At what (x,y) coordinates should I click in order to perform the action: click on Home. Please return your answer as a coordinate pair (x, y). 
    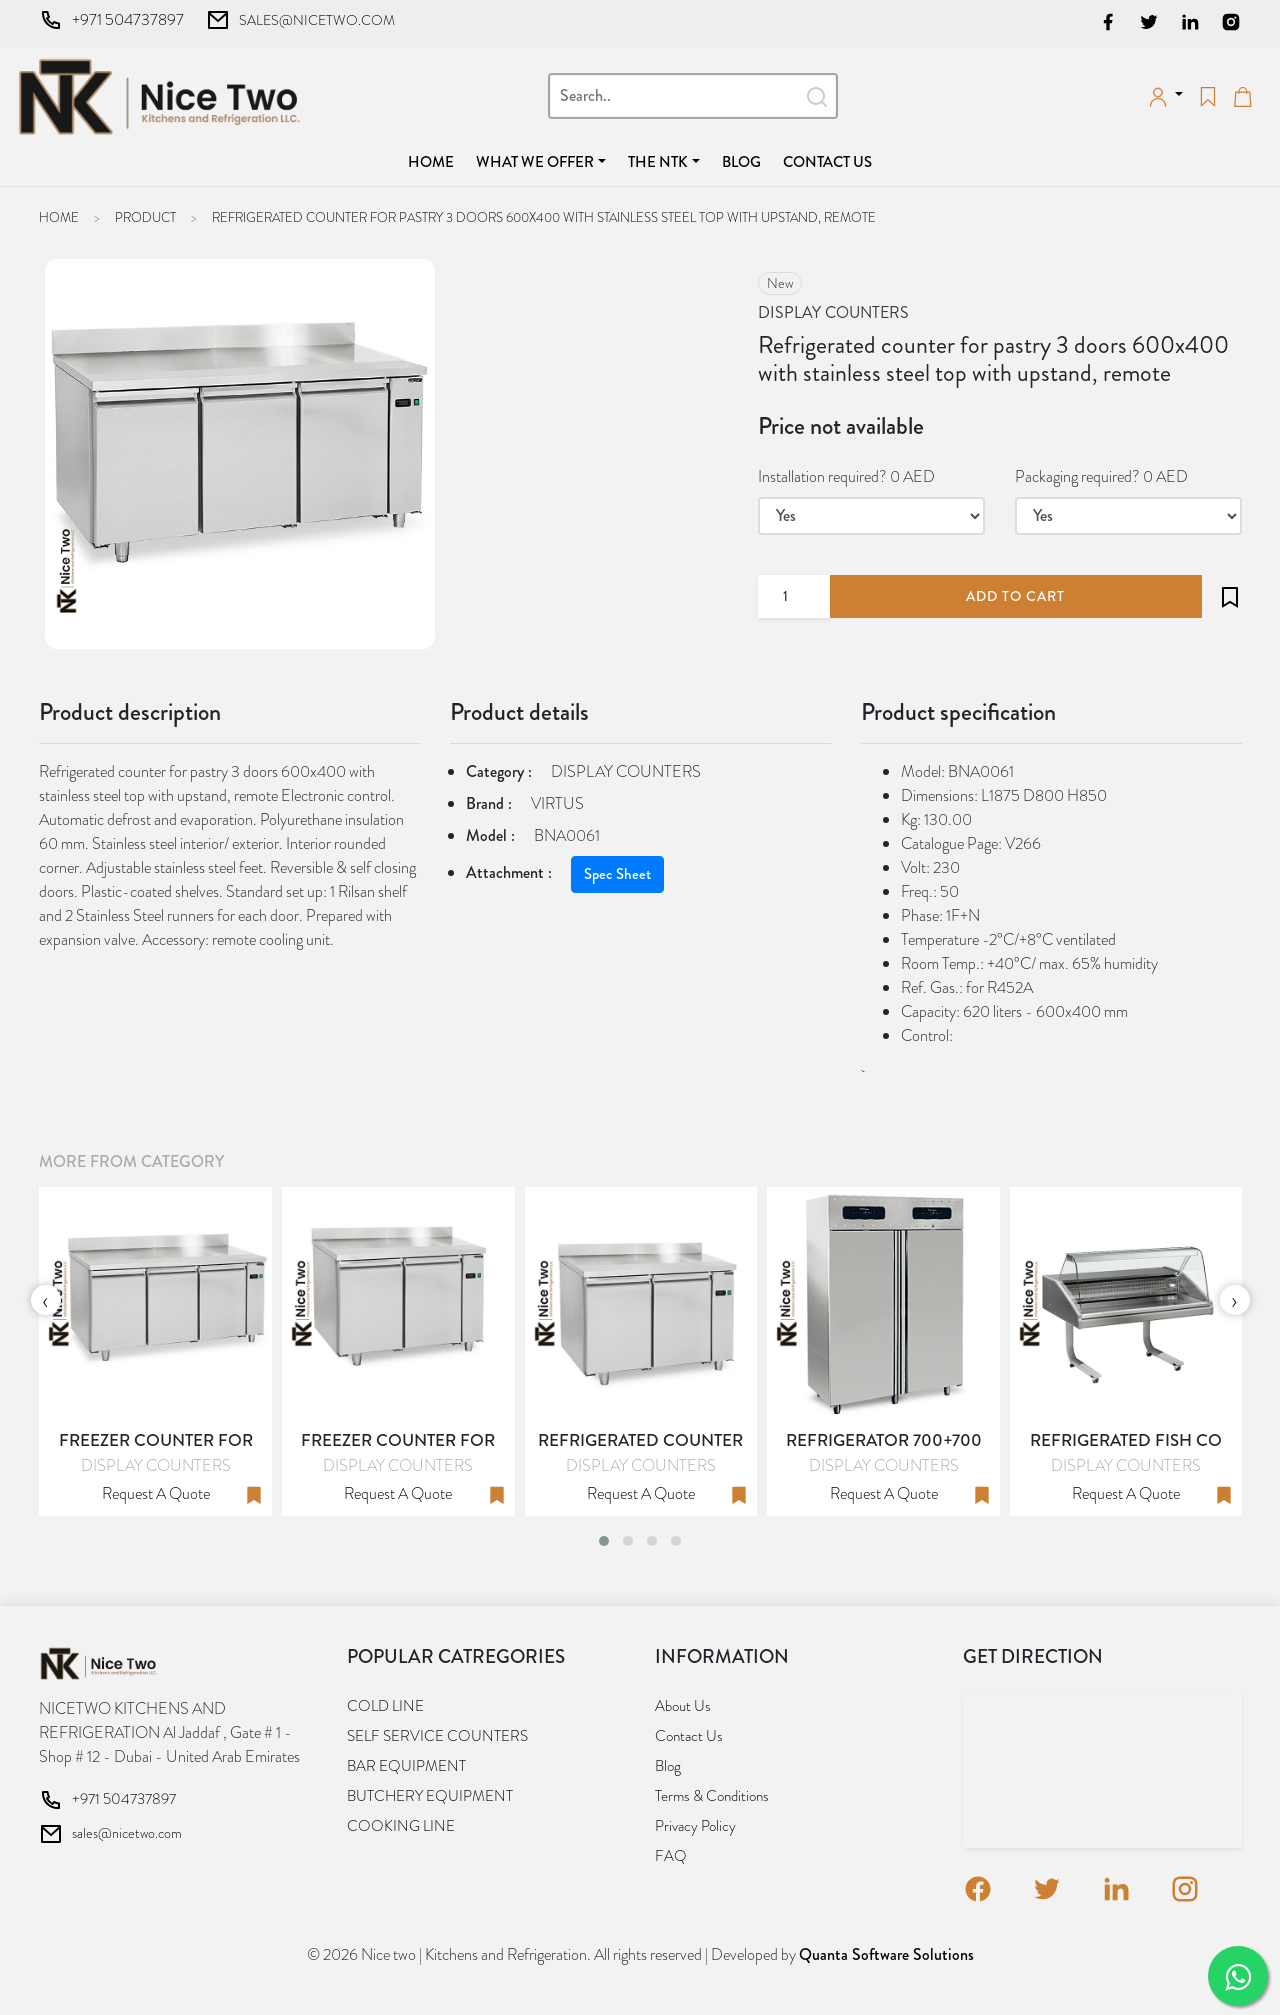
    Looking at the image, I should click on (435, 161).